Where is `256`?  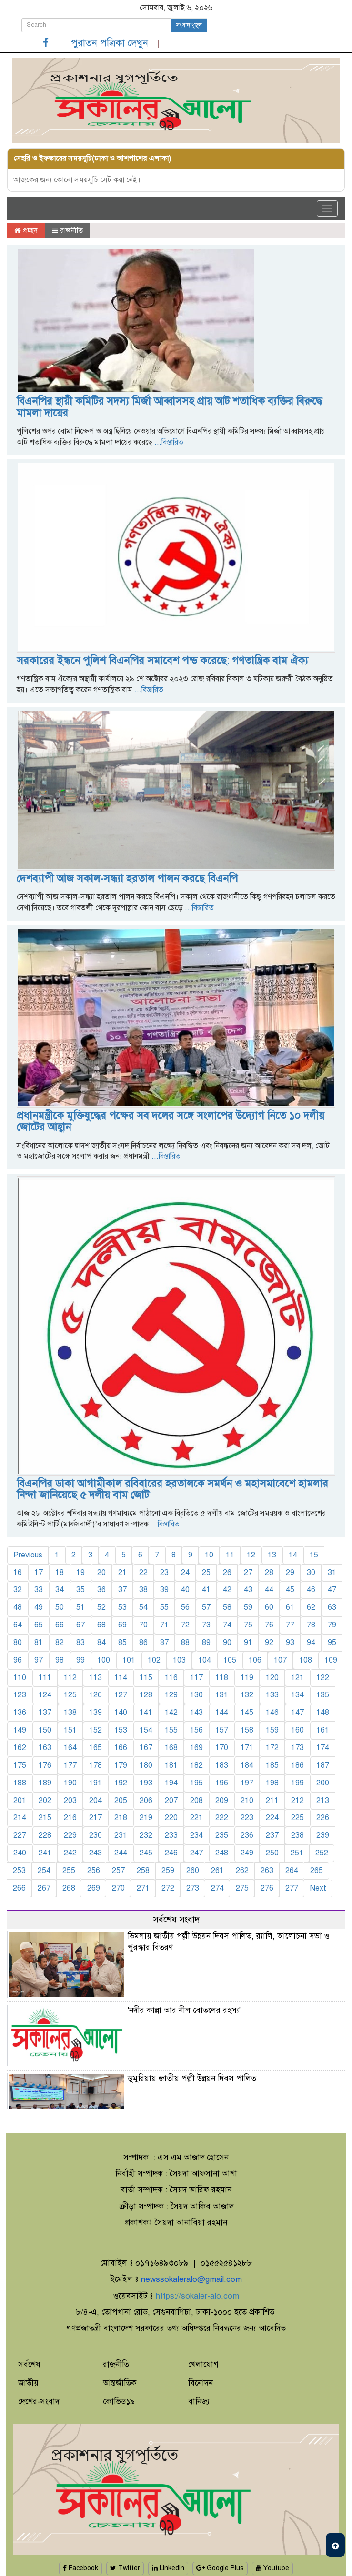 256 is located at coordinates (93, 1870).